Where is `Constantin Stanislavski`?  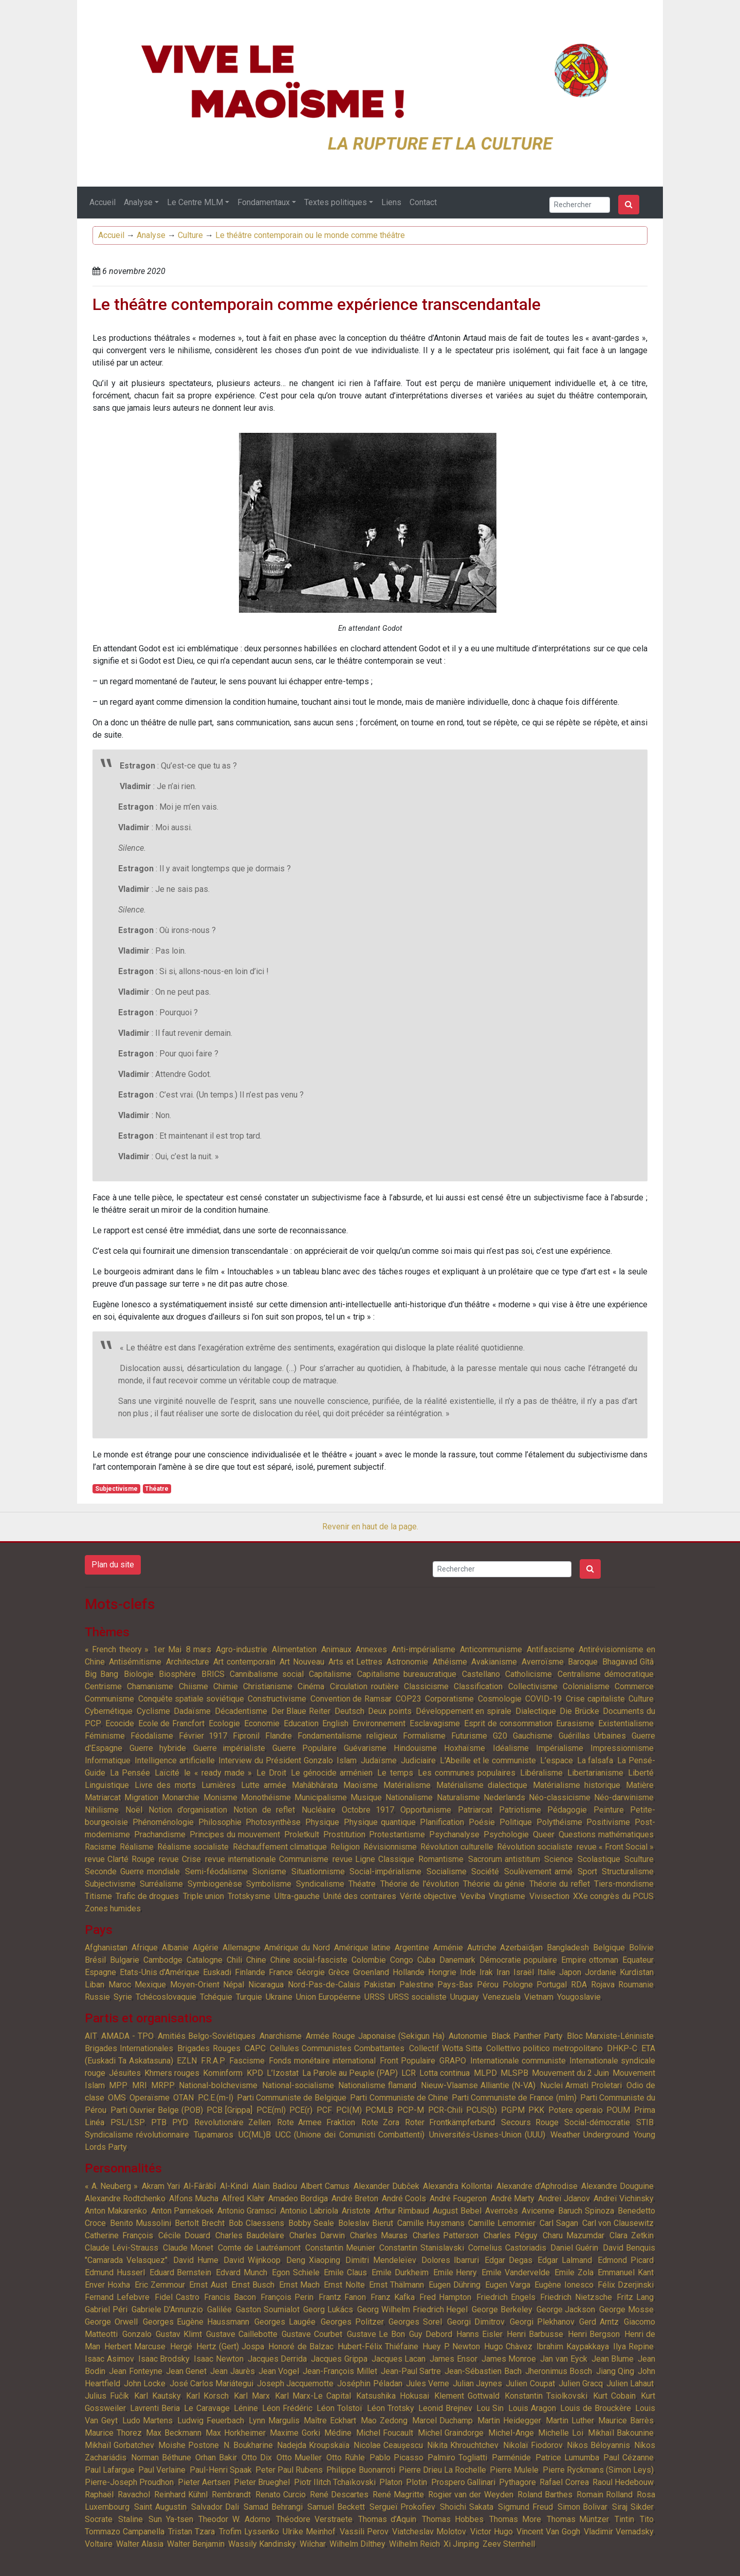 Constantin Stanislavski is located at coordinates (421, 2248).